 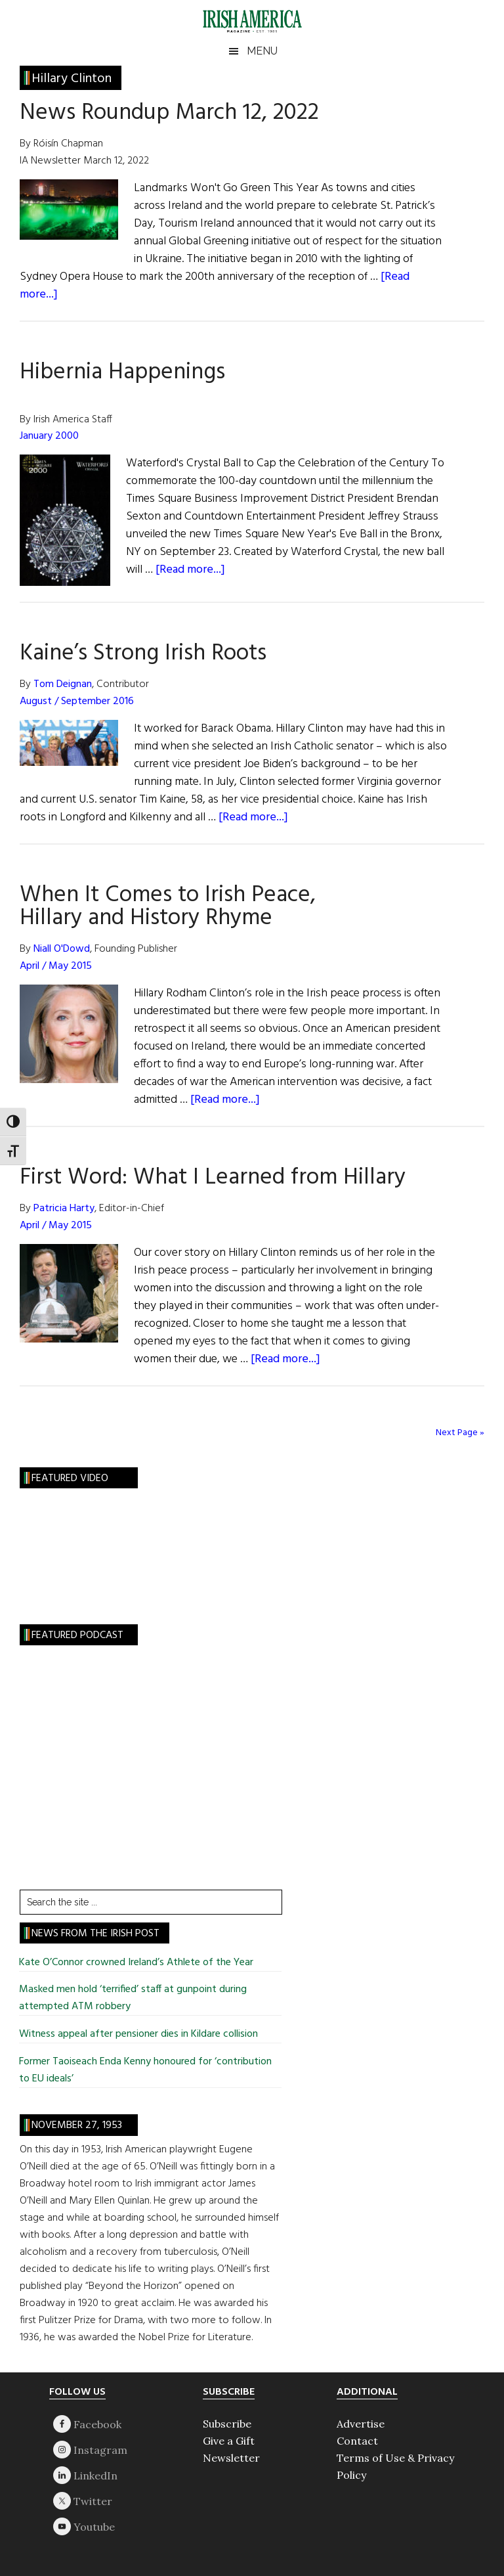 I want to click on Niall O'Dowd, so click(x=61, y=949).